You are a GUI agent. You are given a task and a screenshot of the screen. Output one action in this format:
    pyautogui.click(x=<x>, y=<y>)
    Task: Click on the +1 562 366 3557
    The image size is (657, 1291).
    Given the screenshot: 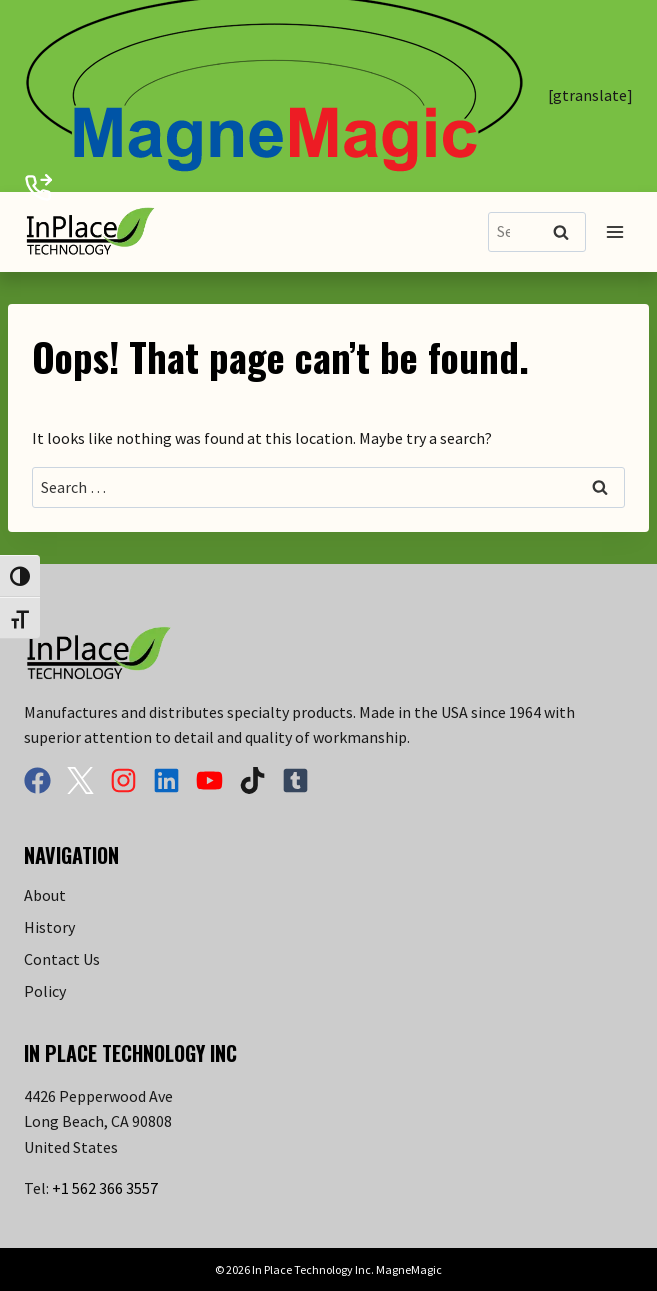 What is the action you would take?
    pyautogui.click(x=105, y=1188)
    